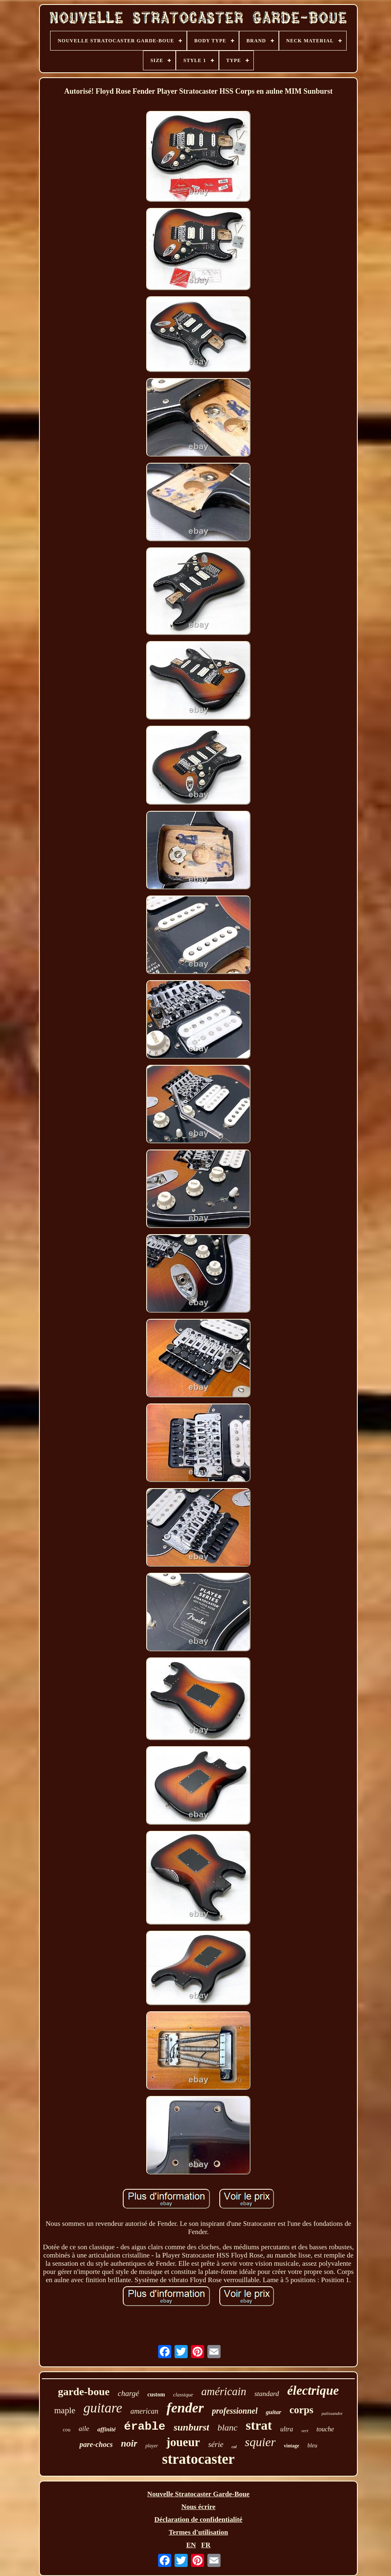  Describe the element at coordinates (106, 2429) in the screenshot. I see `affinité` at that location.